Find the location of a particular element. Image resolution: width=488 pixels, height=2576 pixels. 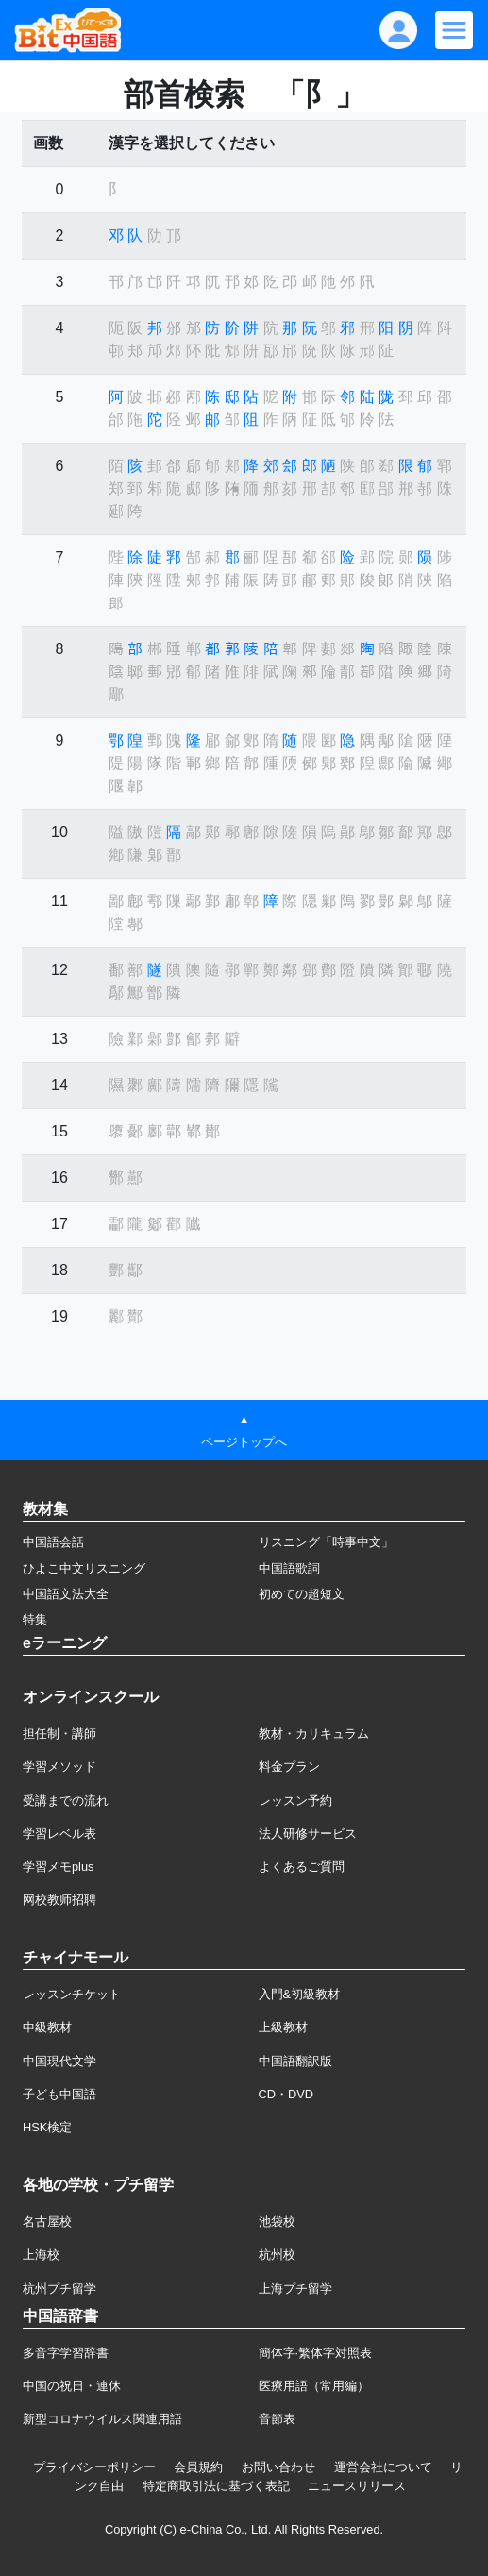

ひよこ中文リスニング is located at coordinates (84, 1568).